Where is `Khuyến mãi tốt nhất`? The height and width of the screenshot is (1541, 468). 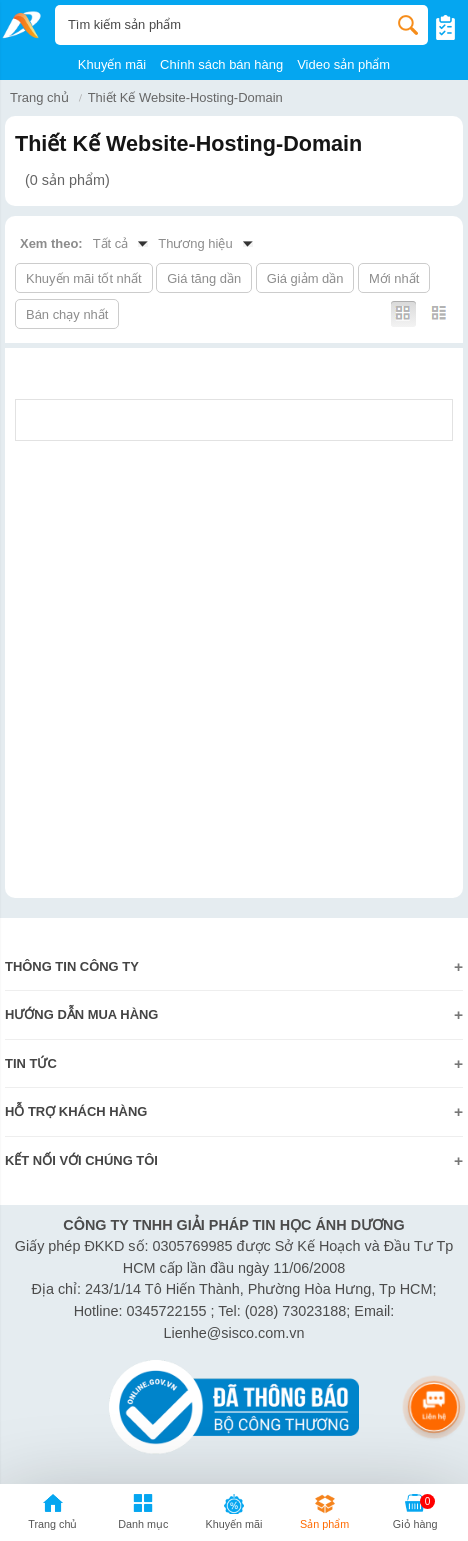 Khuyến mãi tốt nhất is located at coordinates (84, 278).